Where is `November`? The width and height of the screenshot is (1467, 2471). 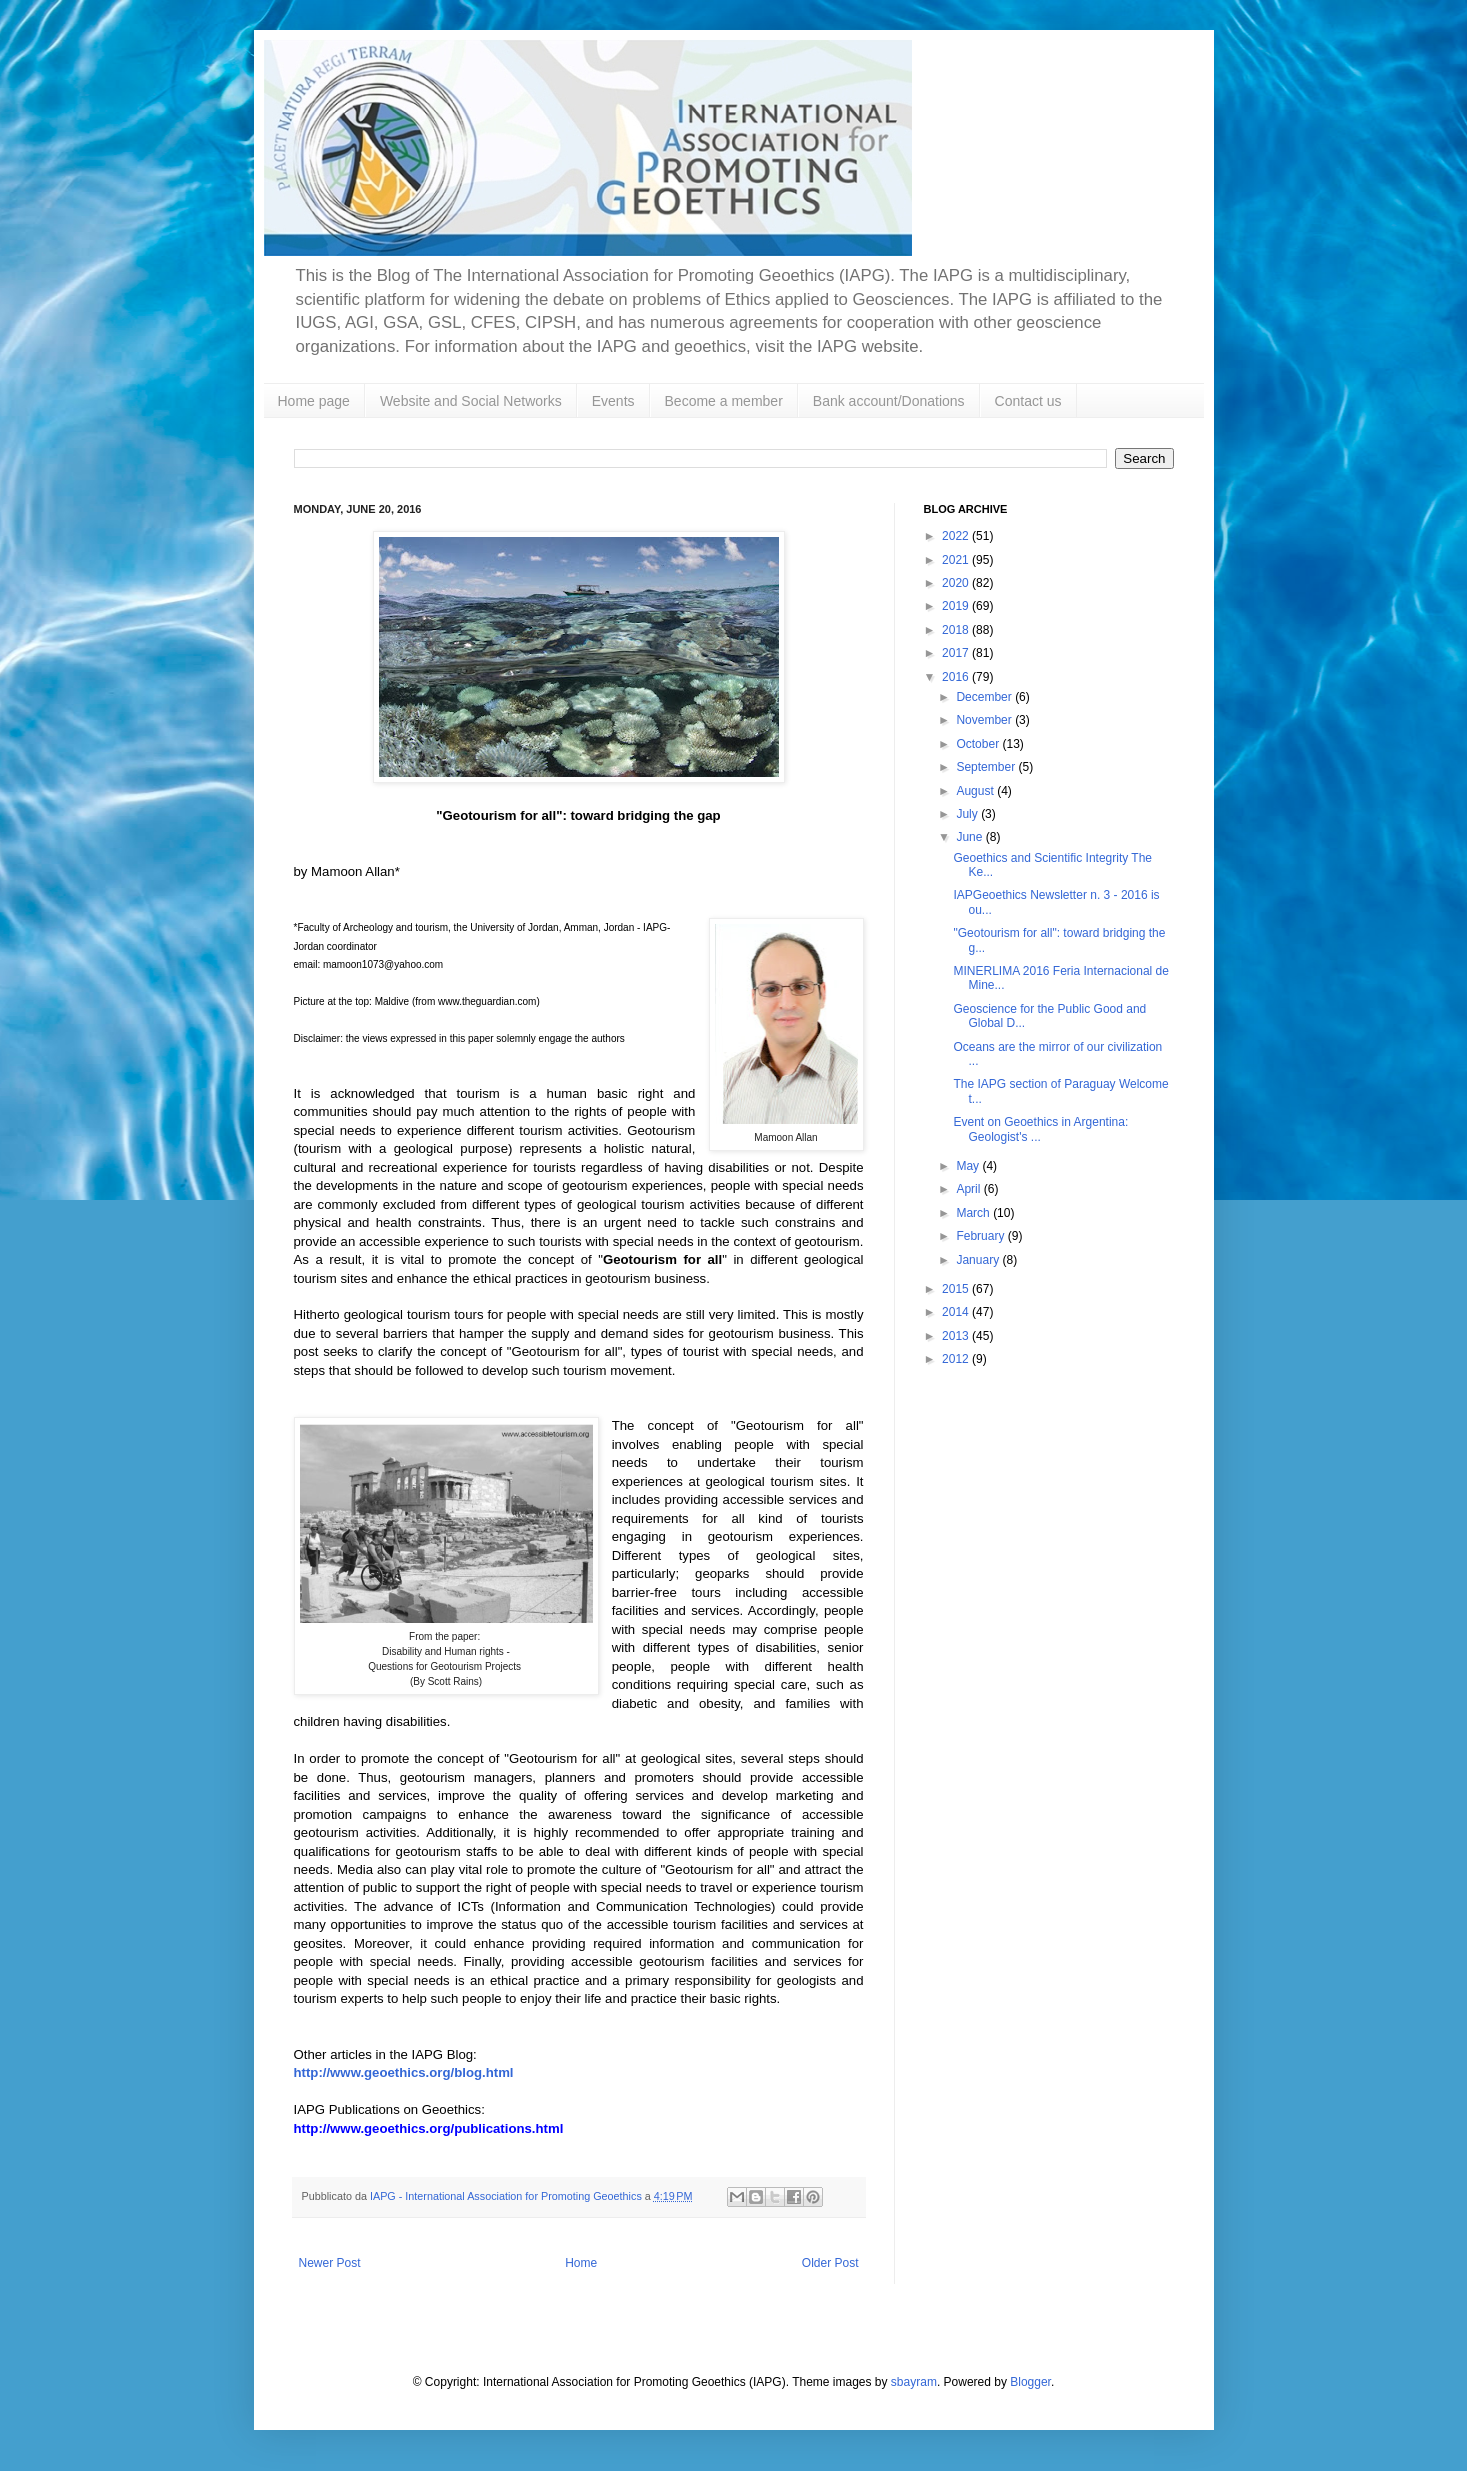 November is located at coordinates (985, 720).